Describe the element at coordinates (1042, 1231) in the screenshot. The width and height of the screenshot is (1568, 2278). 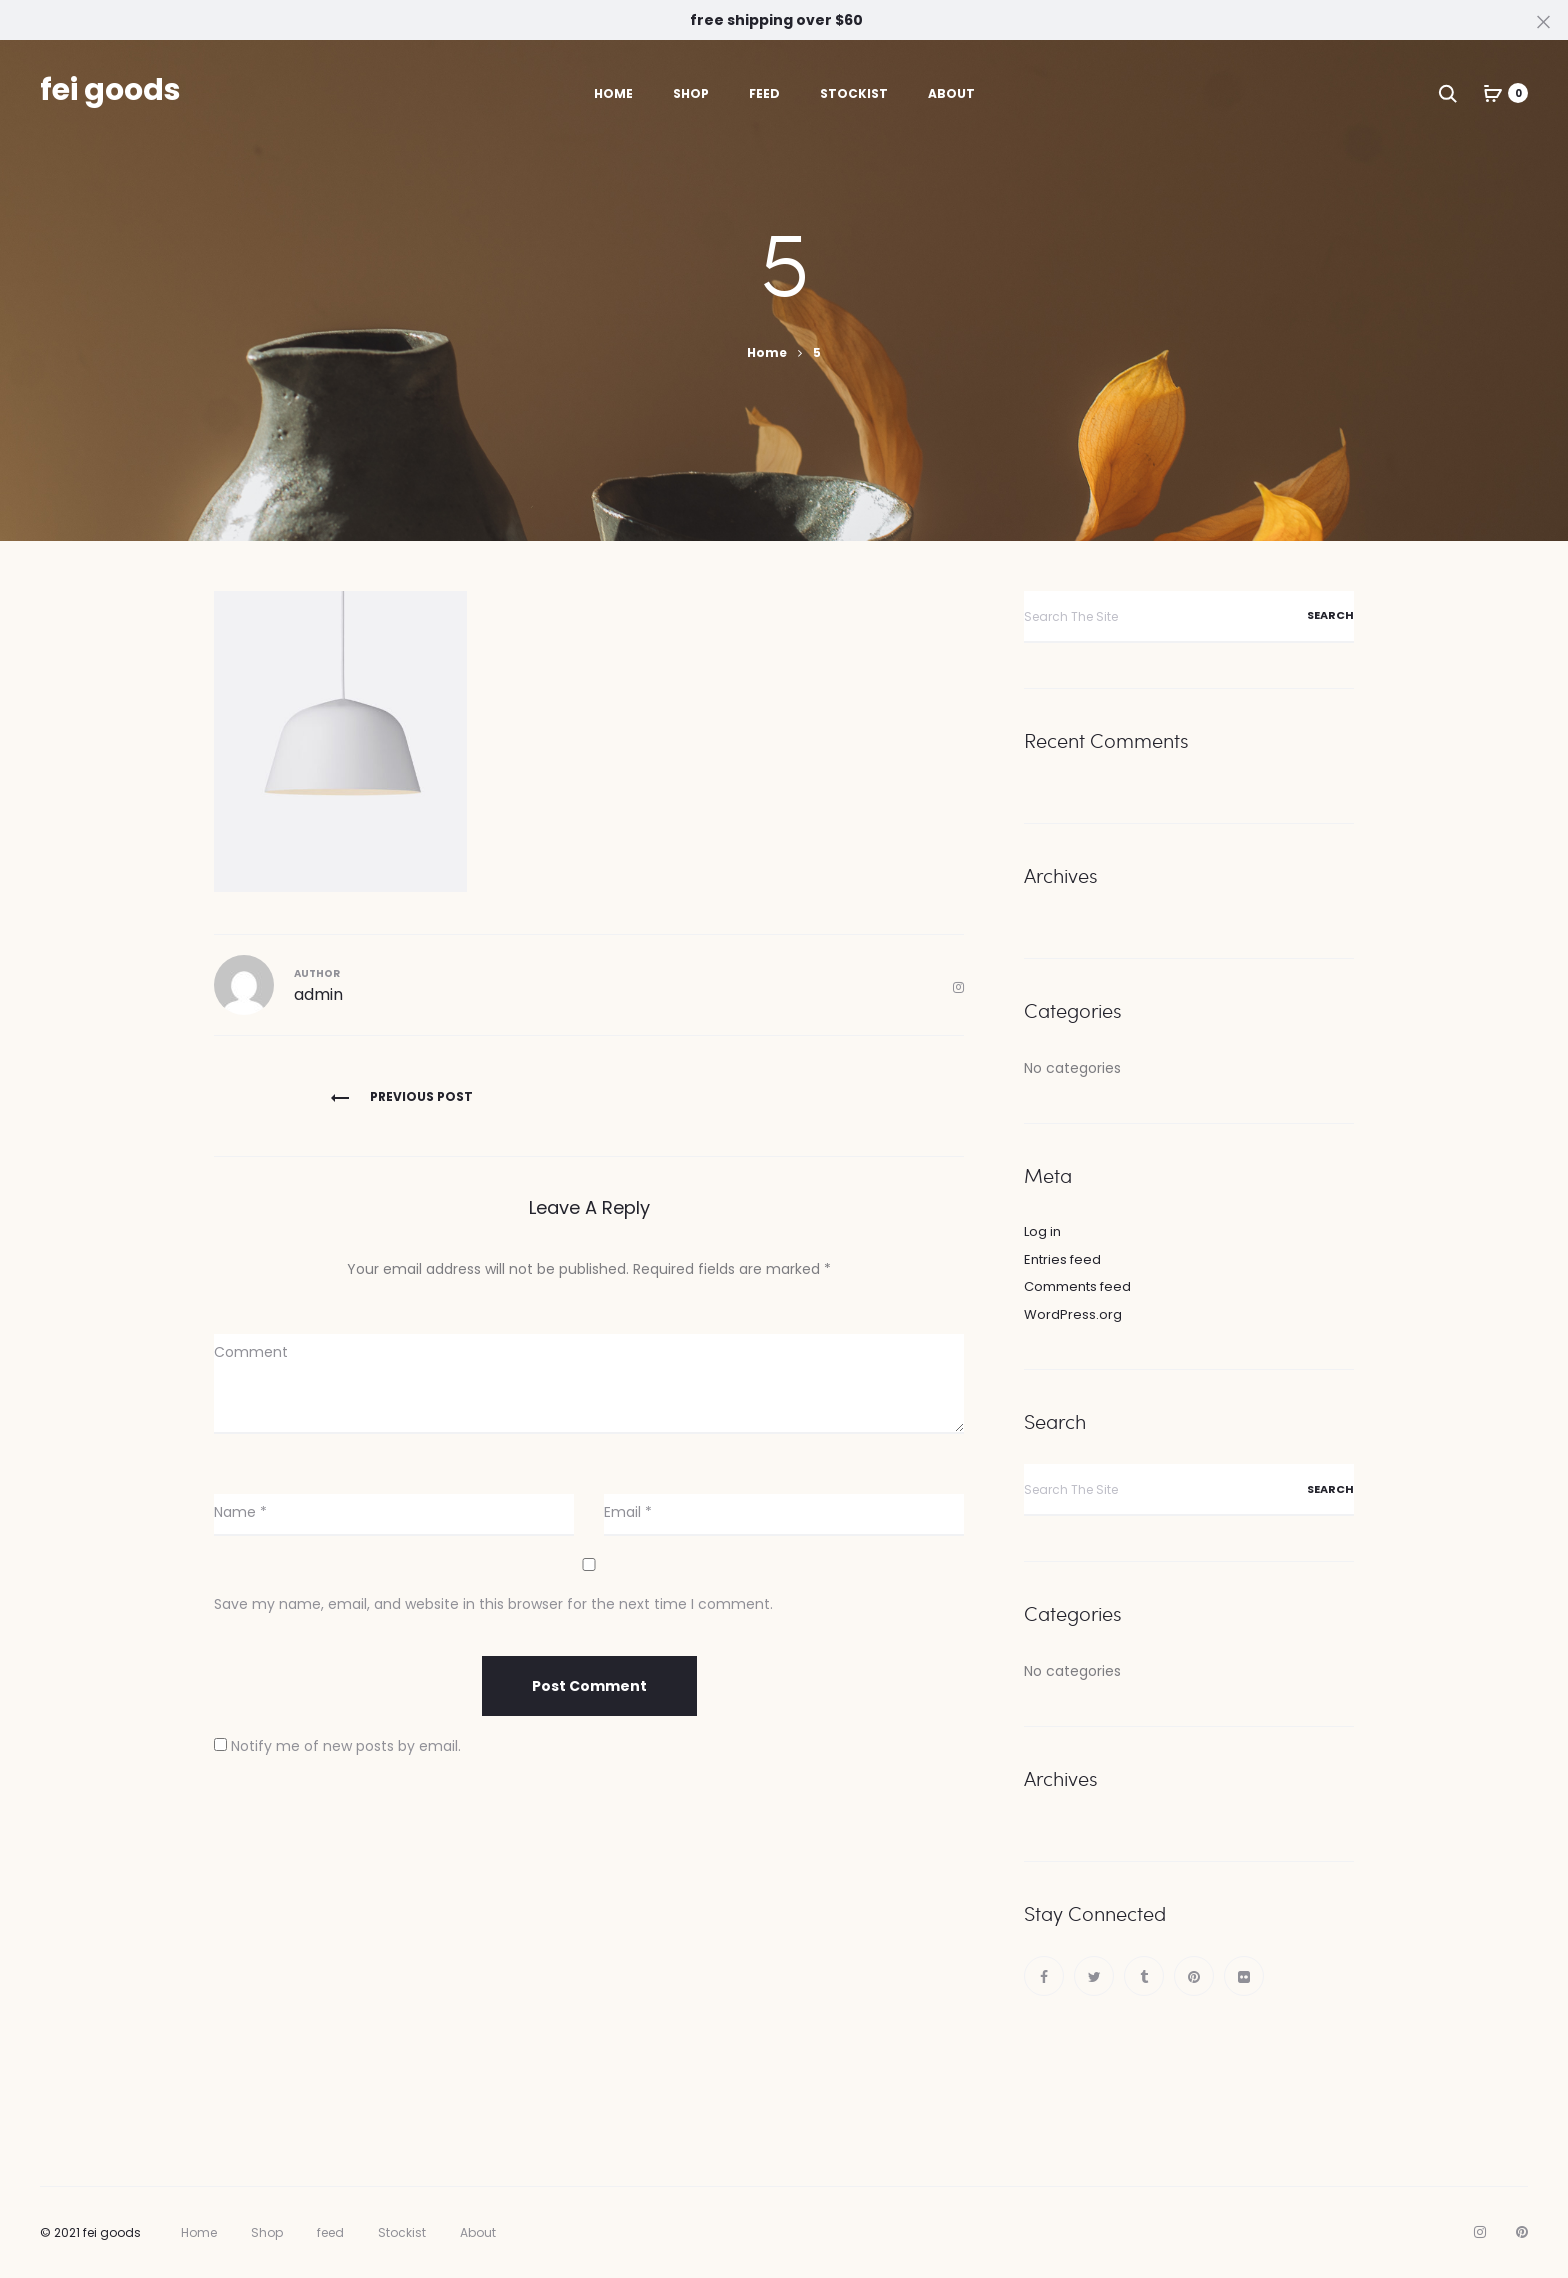
I see `Log in` at that location.